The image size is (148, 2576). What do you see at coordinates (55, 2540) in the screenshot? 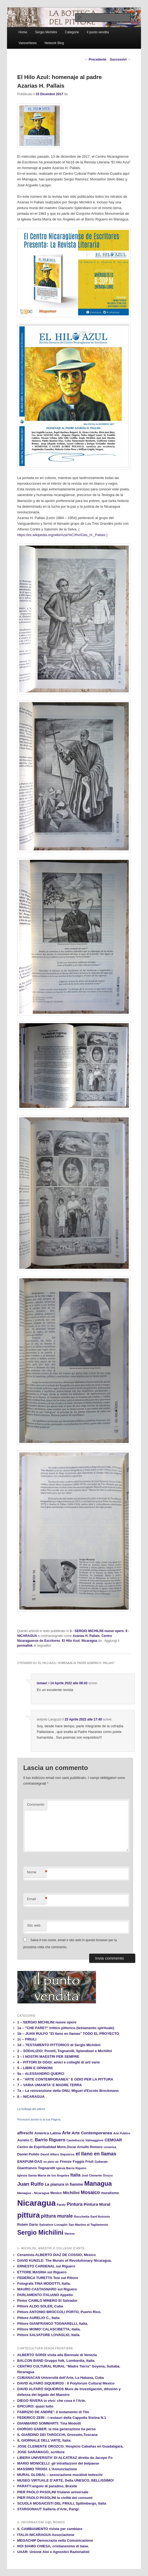
I see `MEGACHIP Democrazia nella Comunicazione` at bounding box center [55, 2540].